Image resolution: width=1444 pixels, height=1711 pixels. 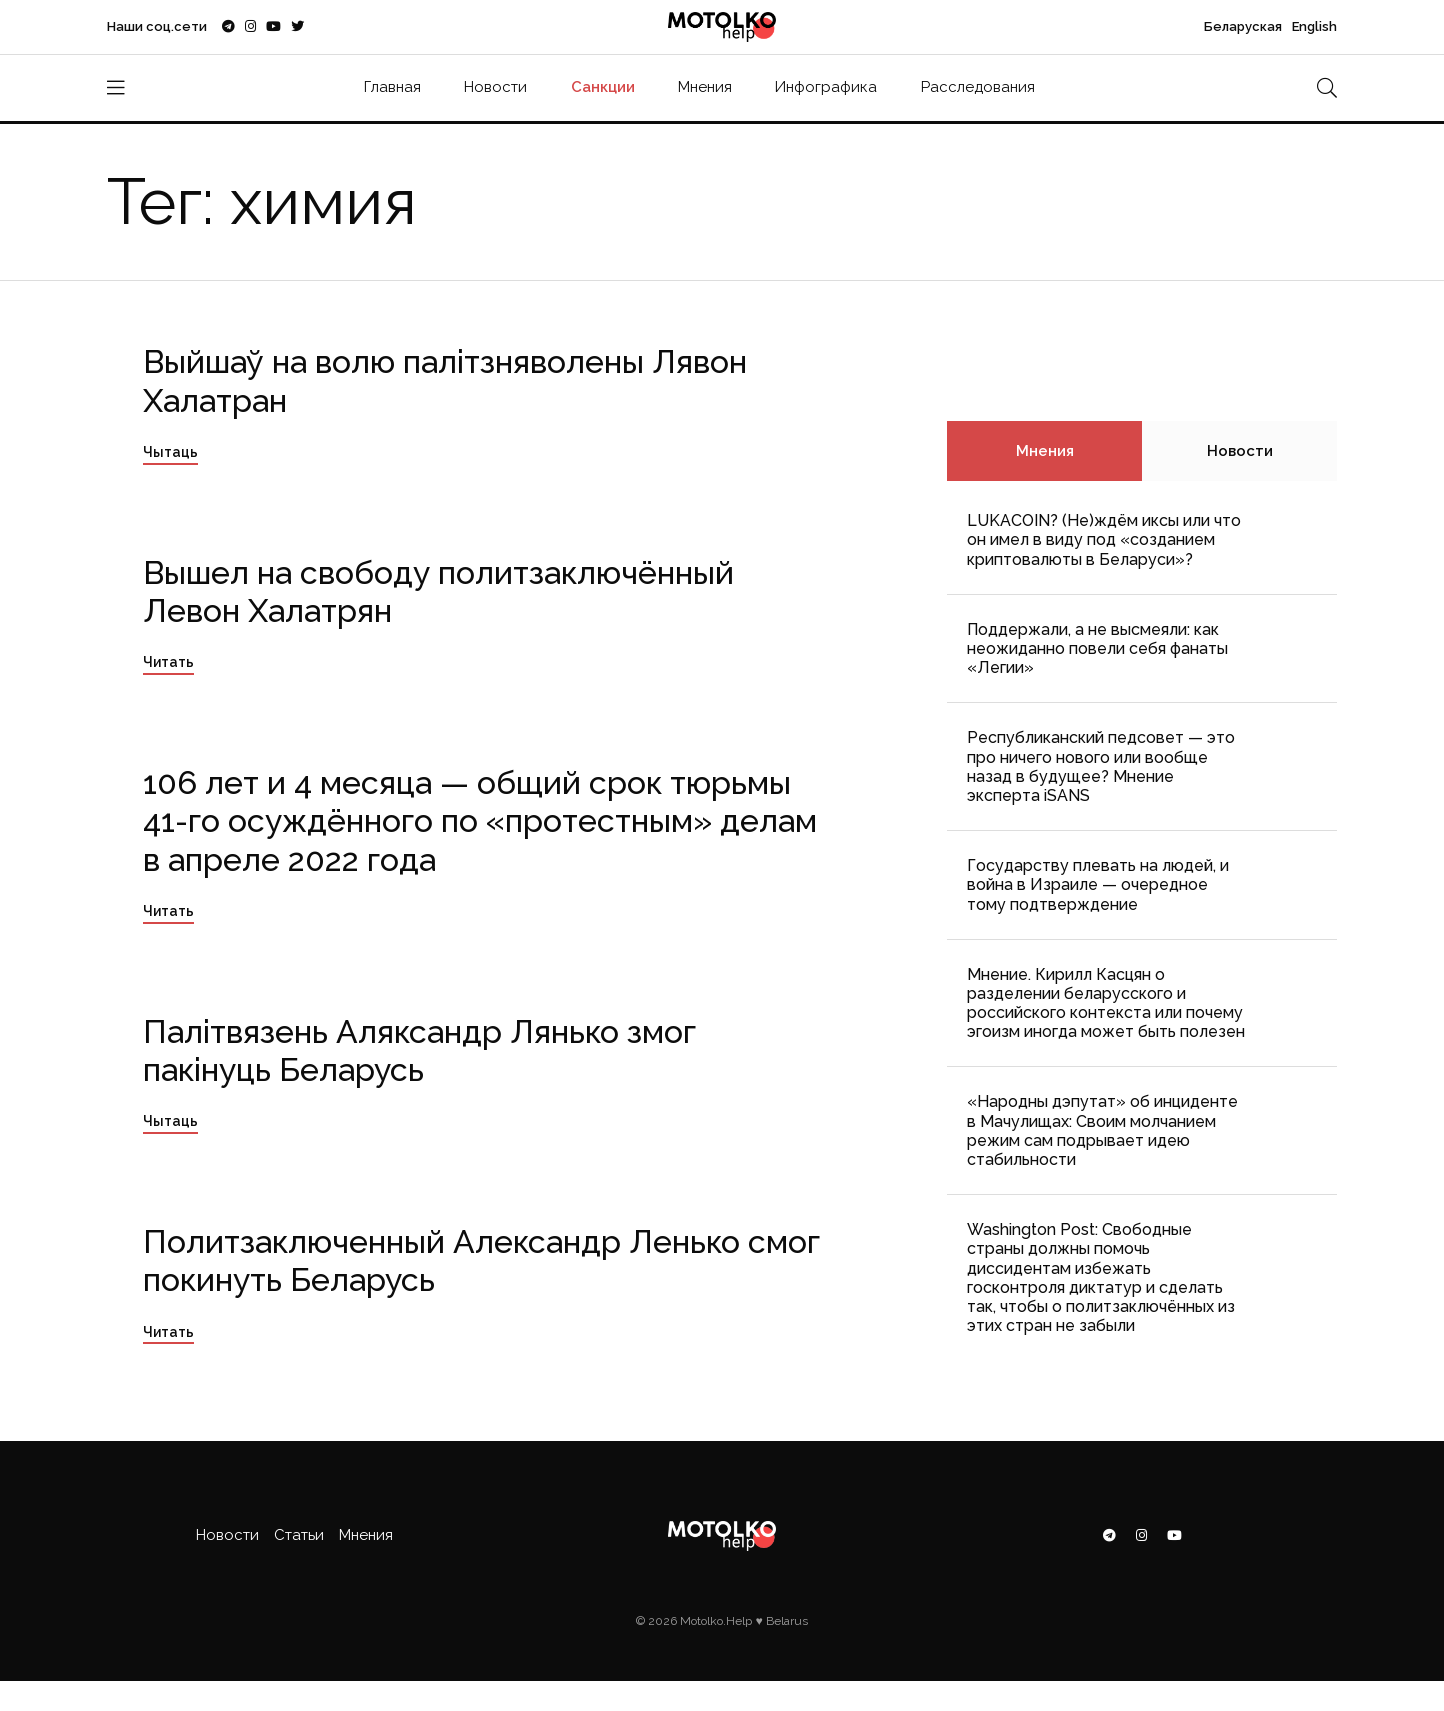 I want to click on Палітвязень Аляксандр Лянько змог пакінуць Беларусь, so click(x=419, y=1050).